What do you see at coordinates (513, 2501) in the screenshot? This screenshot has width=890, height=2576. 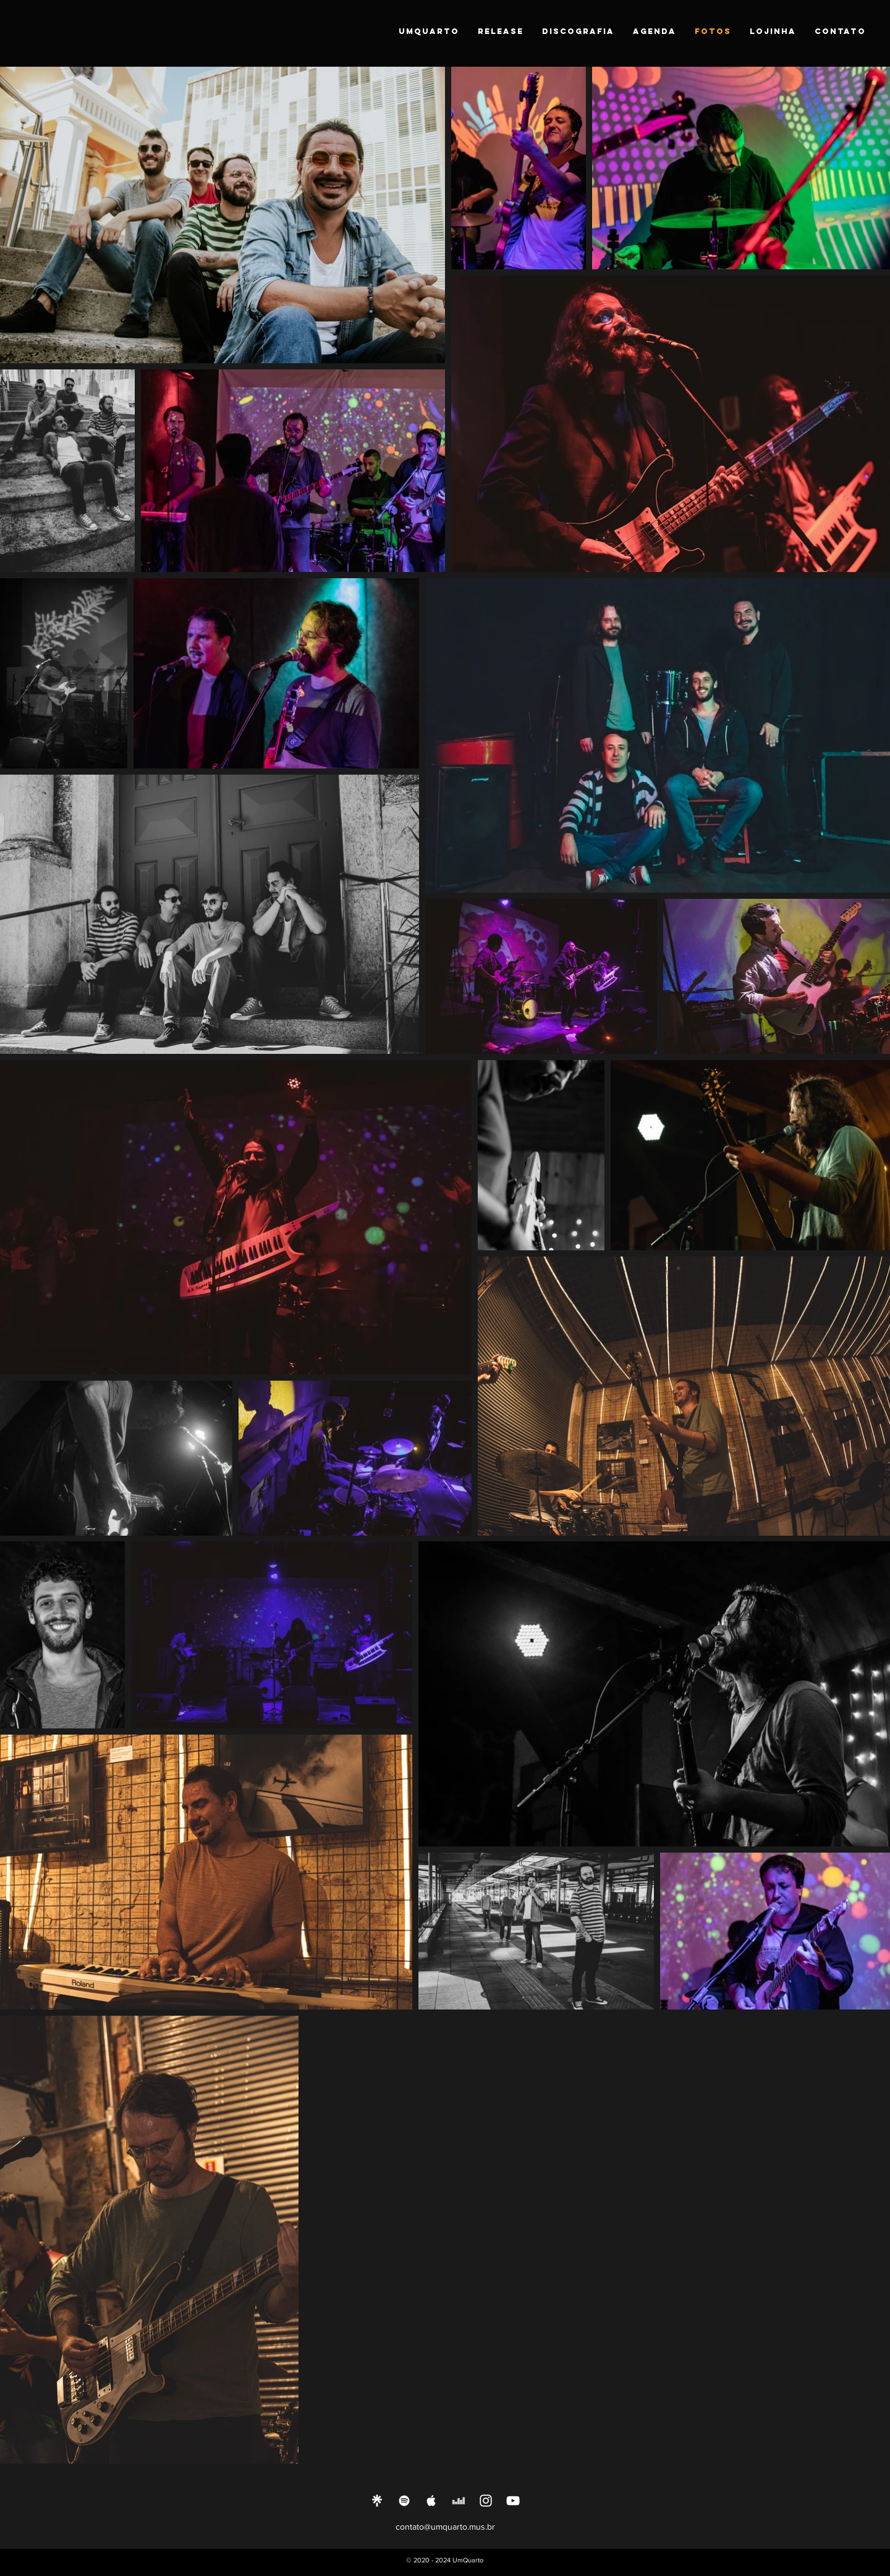 I see `[Ícone do Youtube Branco]` at bounding box center [513, 2501].